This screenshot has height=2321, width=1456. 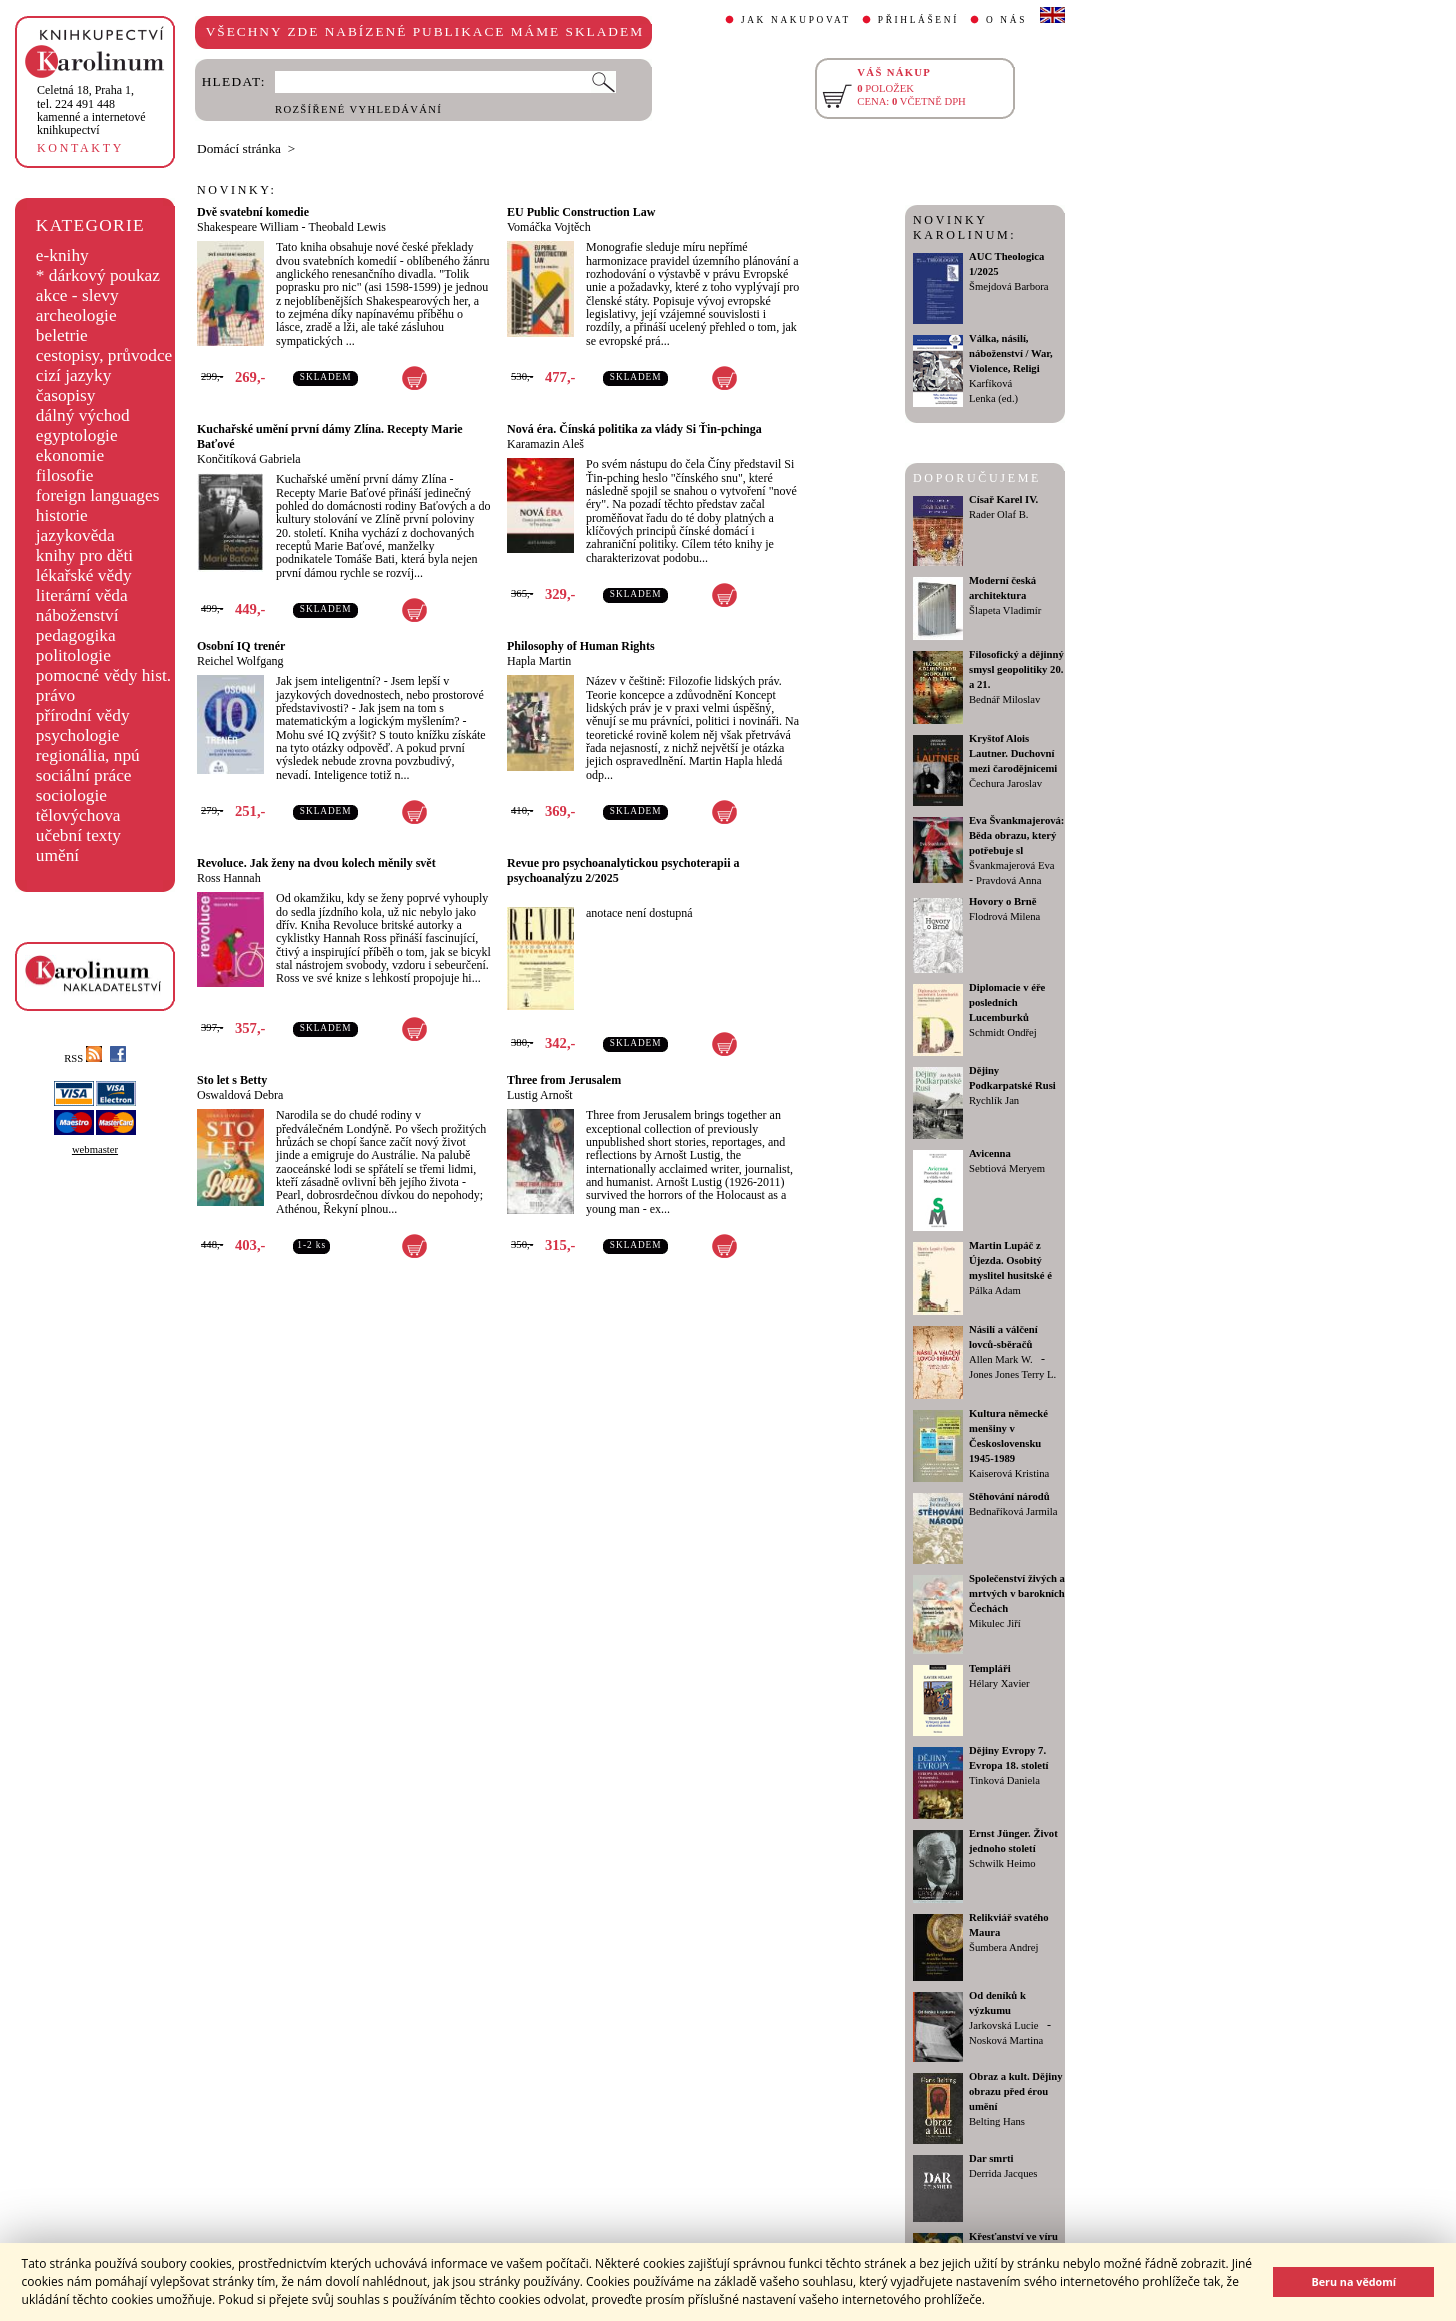 I want to click on knihy pro děti, so click(x=84, y=555).